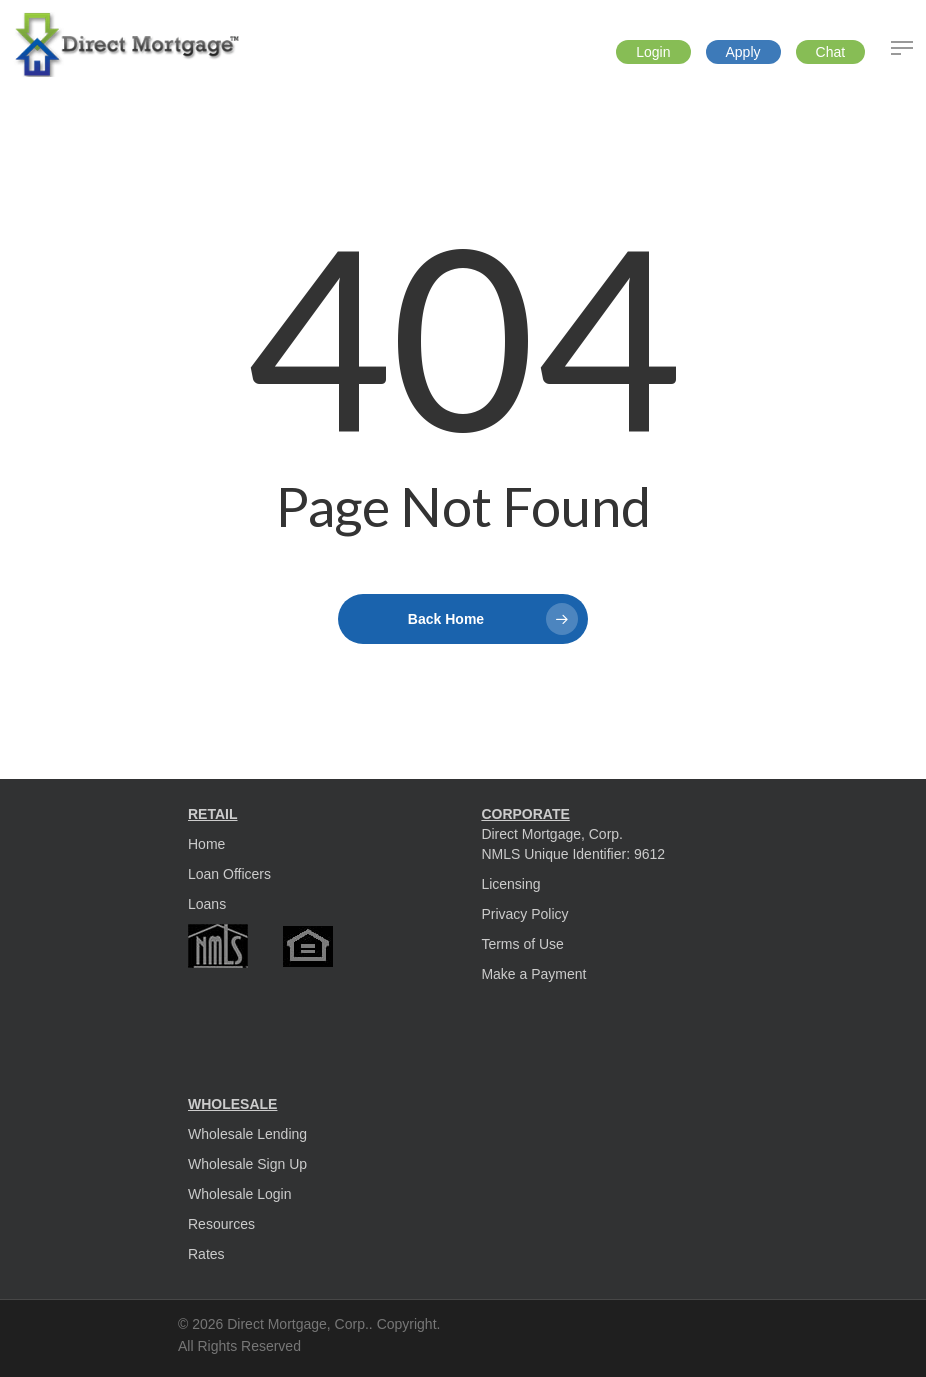 The height and width of the screenshot is (1377, 926). What do you see at coordinates (902, 48) in the screenshot?
I see `[Navigation Menu]` at bounding box center [902, 48].